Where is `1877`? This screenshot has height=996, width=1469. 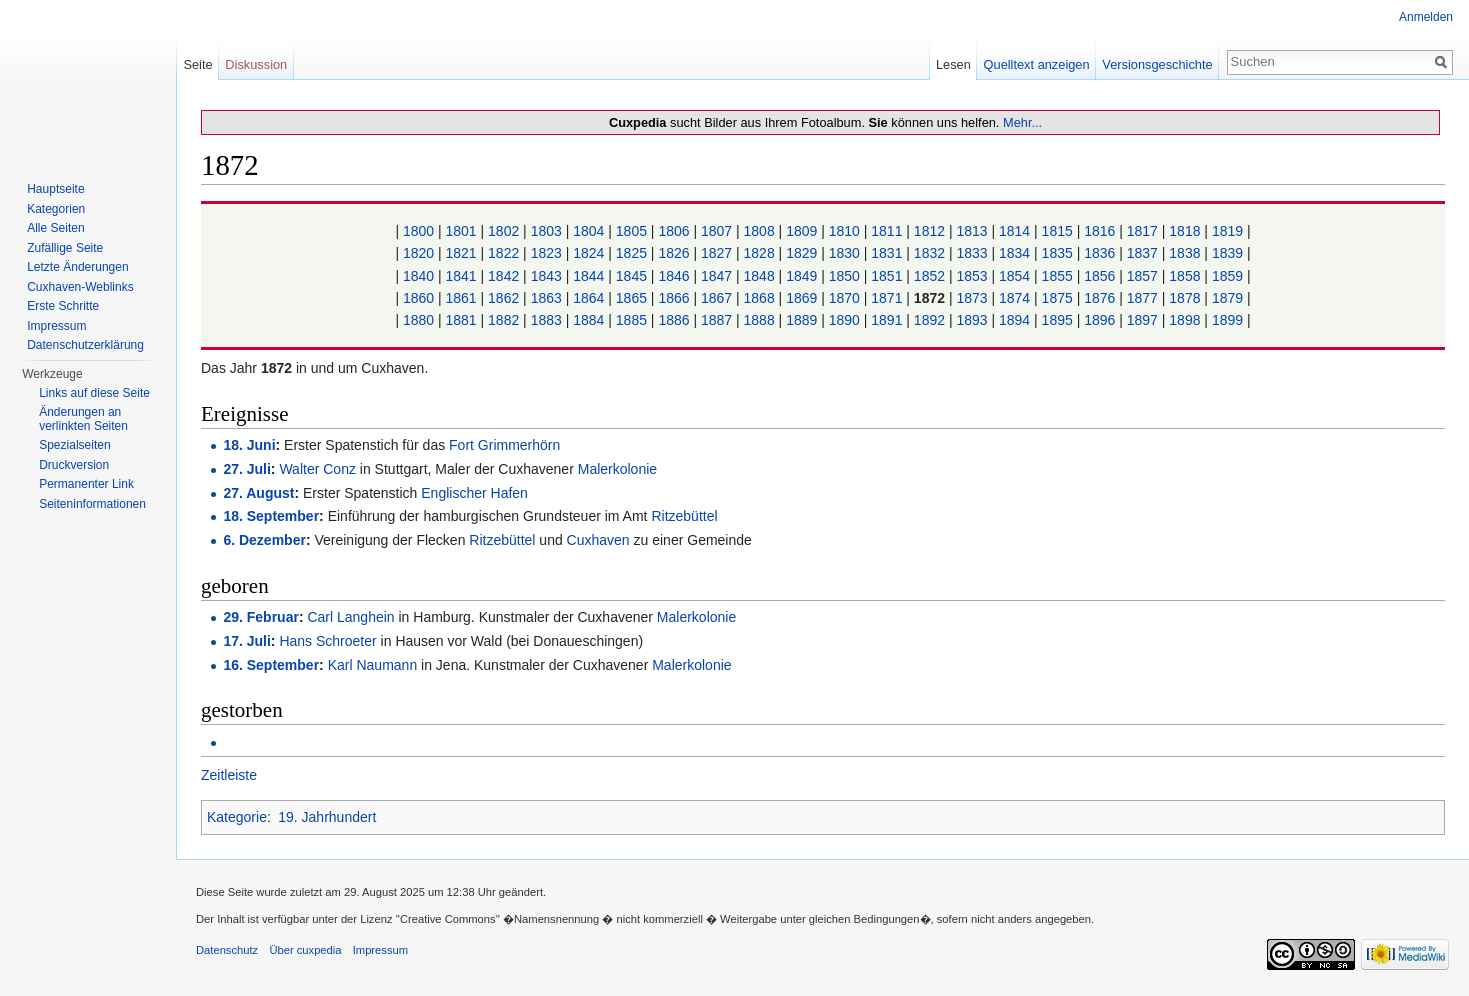 1877 is located at coordinates (1142, 298).